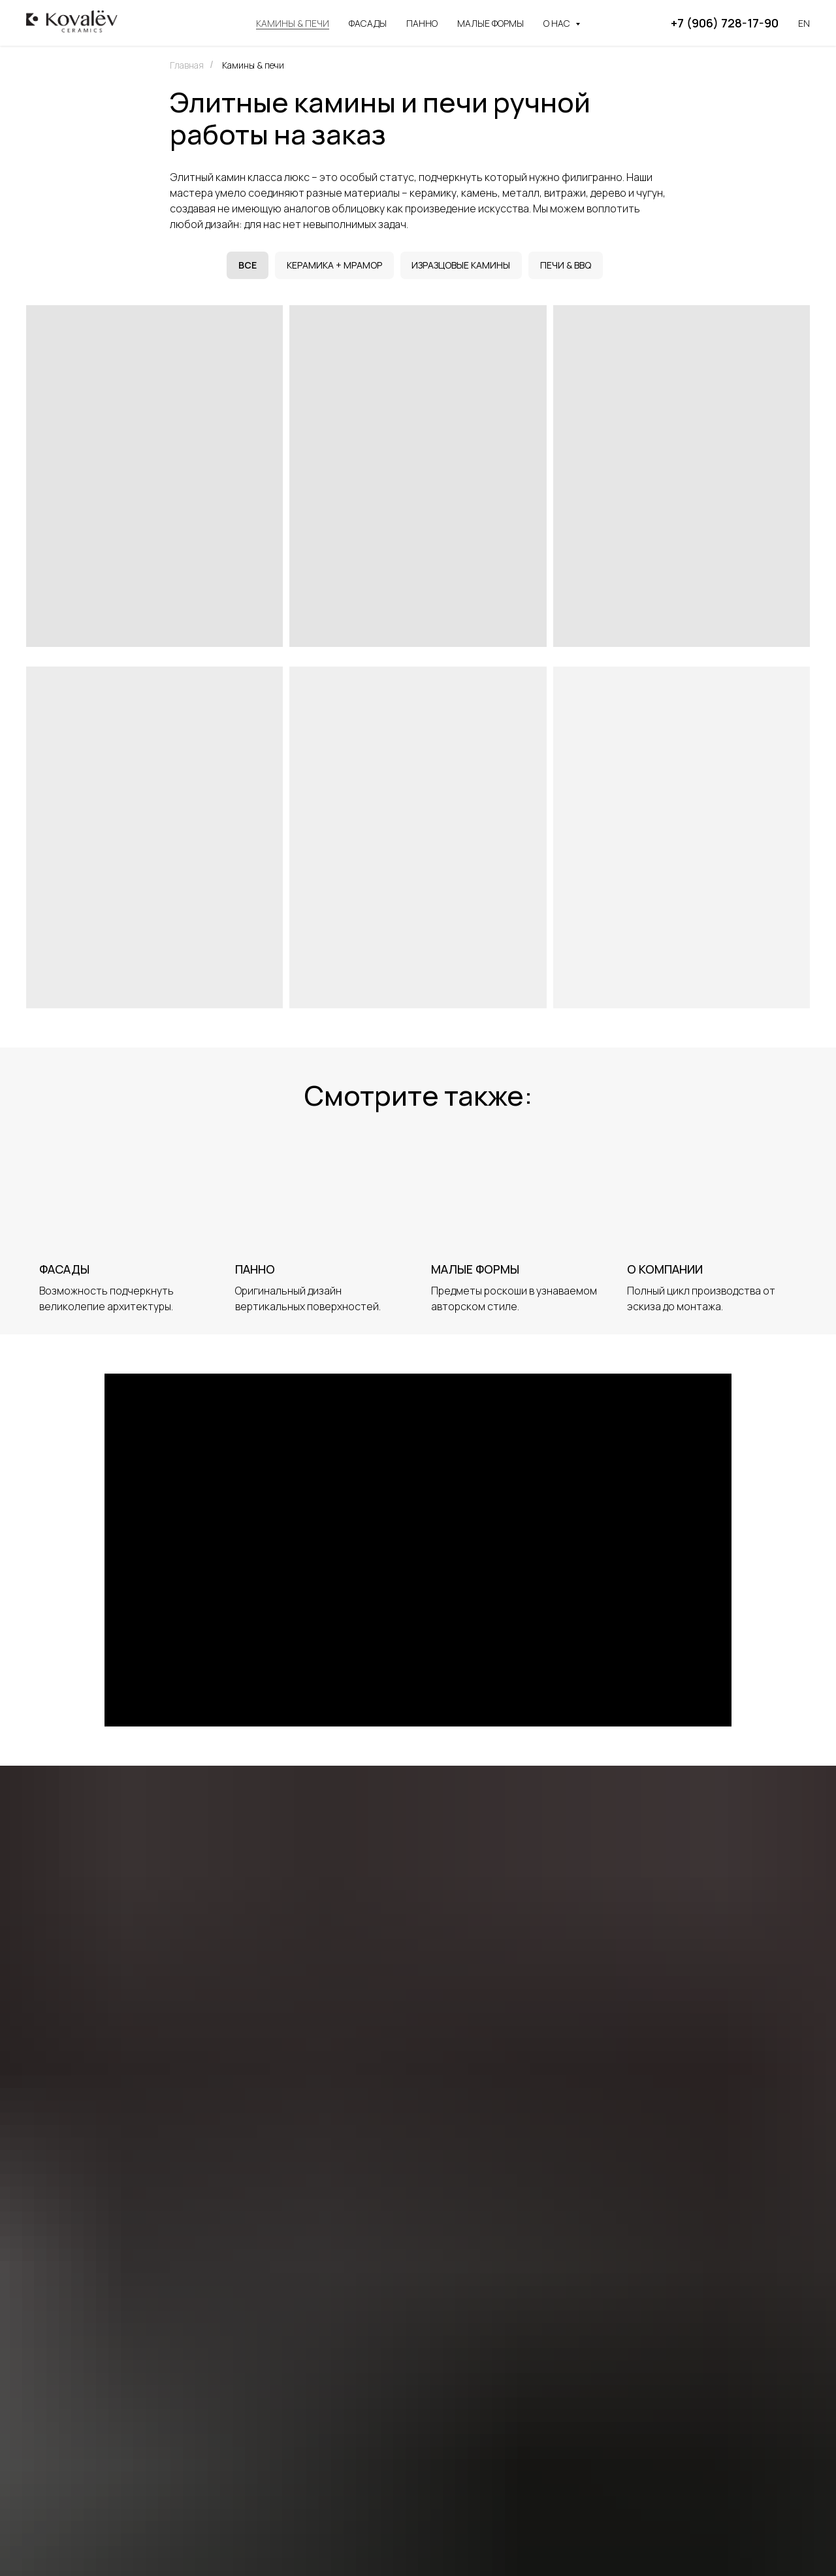 Image resolution: width=836 pixels, height=2576 pixels. I want to click on En, so click(804, 23).